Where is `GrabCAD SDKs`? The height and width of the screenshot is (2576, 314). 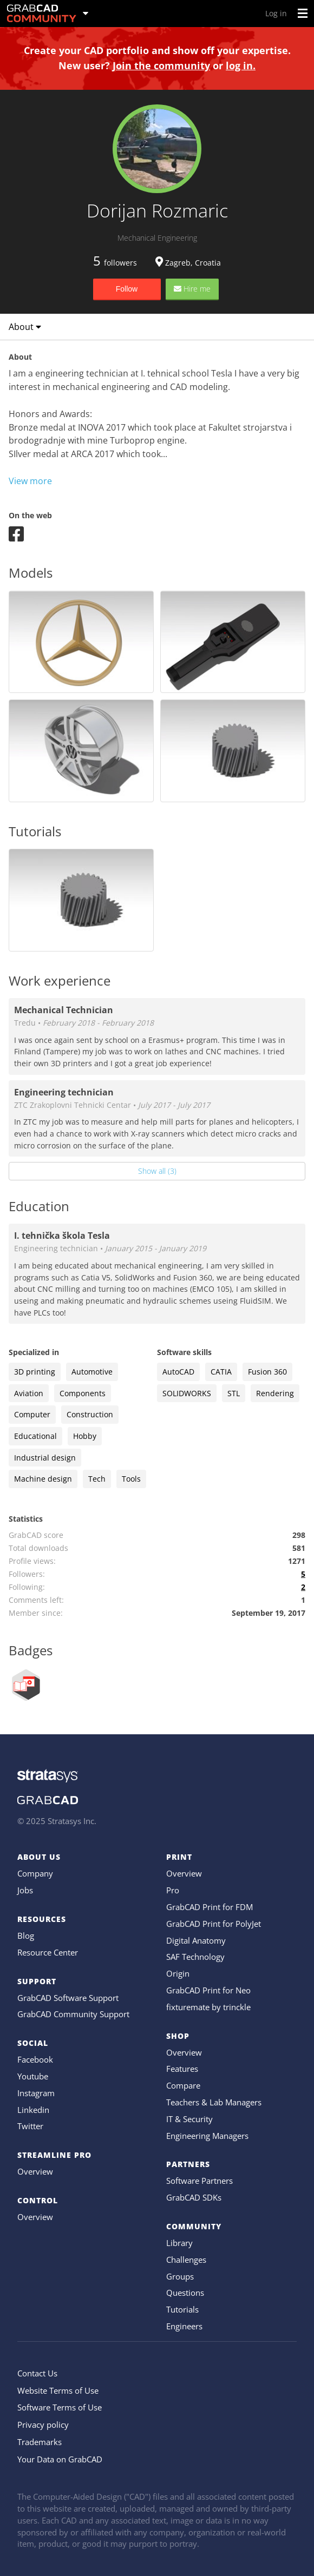
GrabCAD SDKs is located at coordinates (193, 2197).